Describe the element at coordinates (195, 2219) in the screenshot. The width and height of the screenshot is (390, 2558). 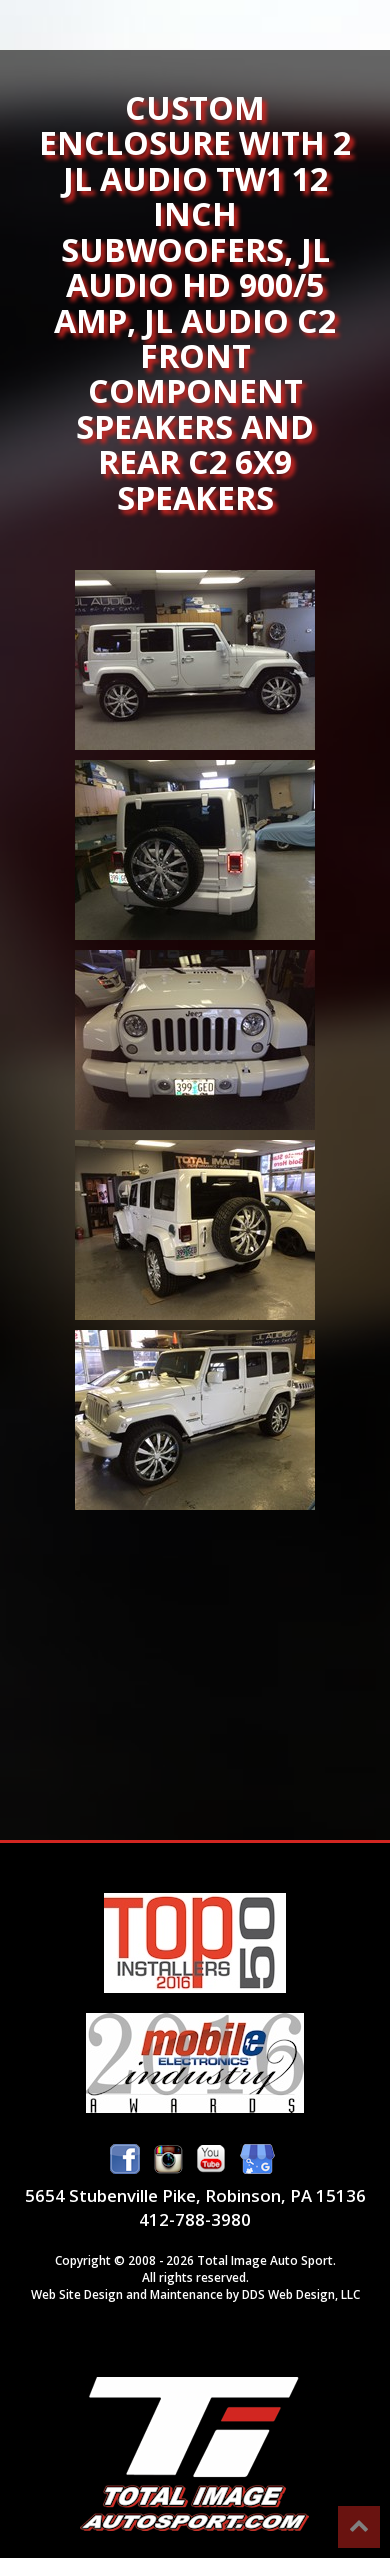
I see `412-788-3980` at that location.